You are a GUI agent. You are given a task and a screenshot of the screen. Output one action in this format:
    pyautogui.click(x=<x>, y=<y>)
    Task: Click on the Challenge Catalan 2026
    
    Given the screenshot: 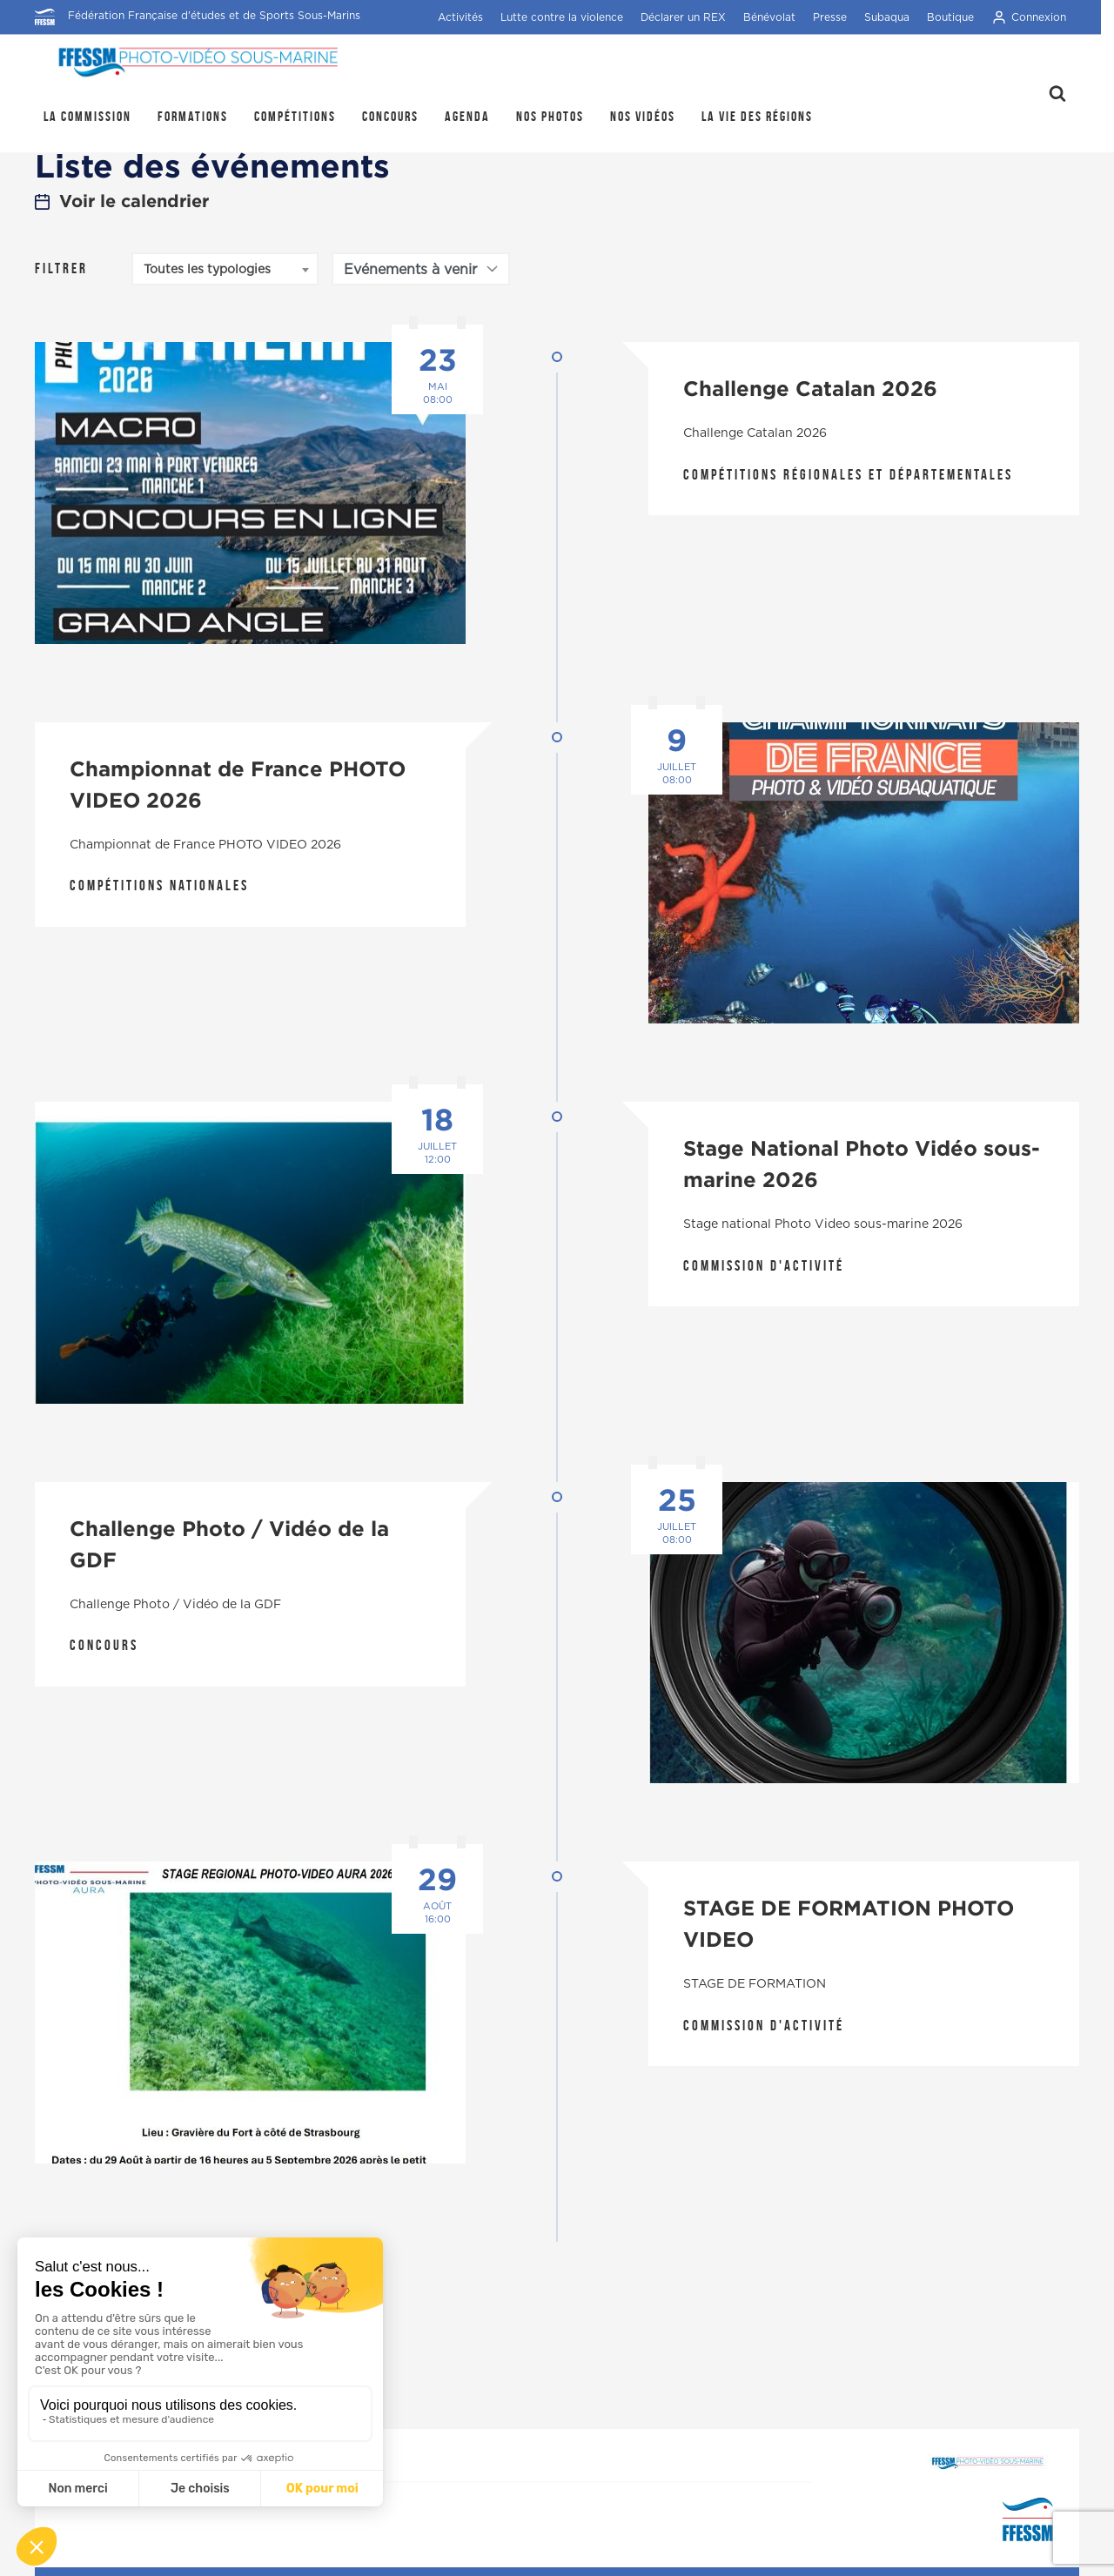 What is the action you would take?
    pyautogui.click(x=810, y=388)
    